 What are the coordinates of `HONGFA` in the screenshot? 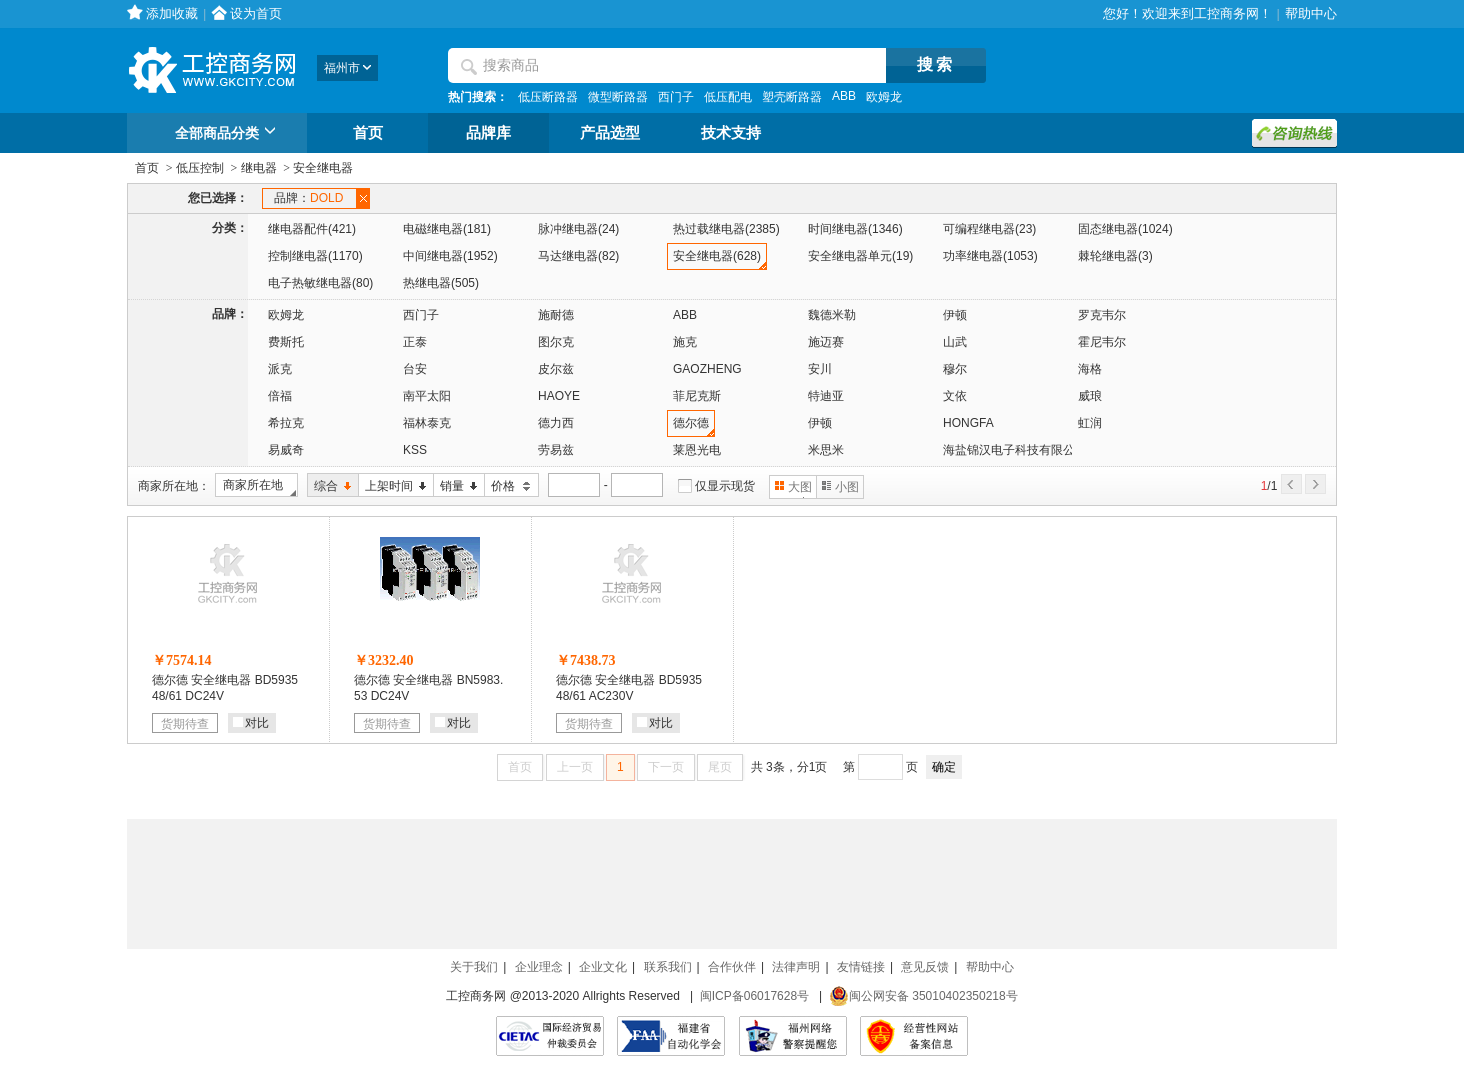 It's located at (968, 423).